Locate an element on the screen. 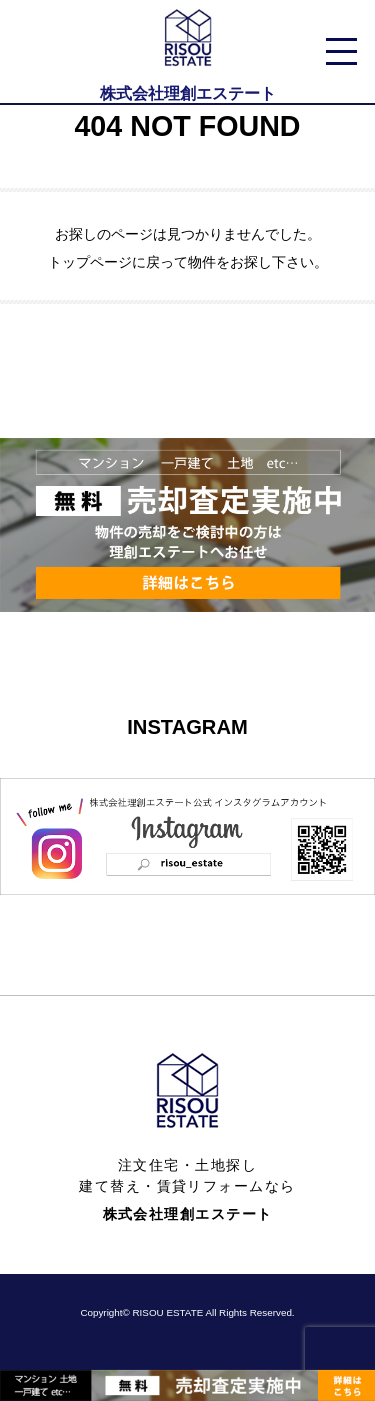 The height and width of the screenshot is (1401, 375). トップページ is located at coordinates (90, 262).